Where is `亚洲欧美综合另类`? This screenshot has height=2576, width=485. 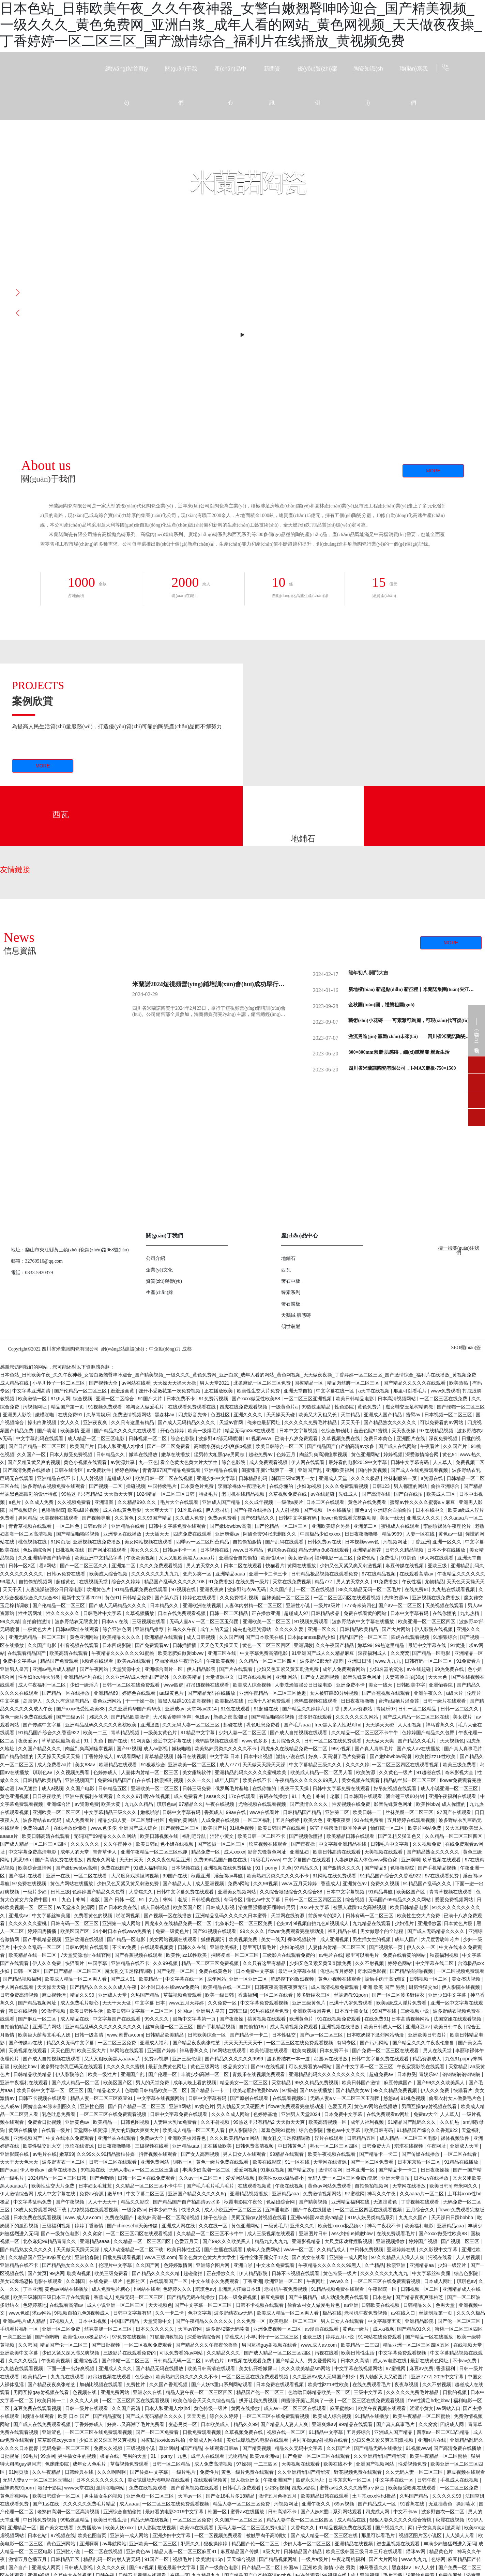
亚洲欧美综合另类 is located at coordinates (331, 1526).